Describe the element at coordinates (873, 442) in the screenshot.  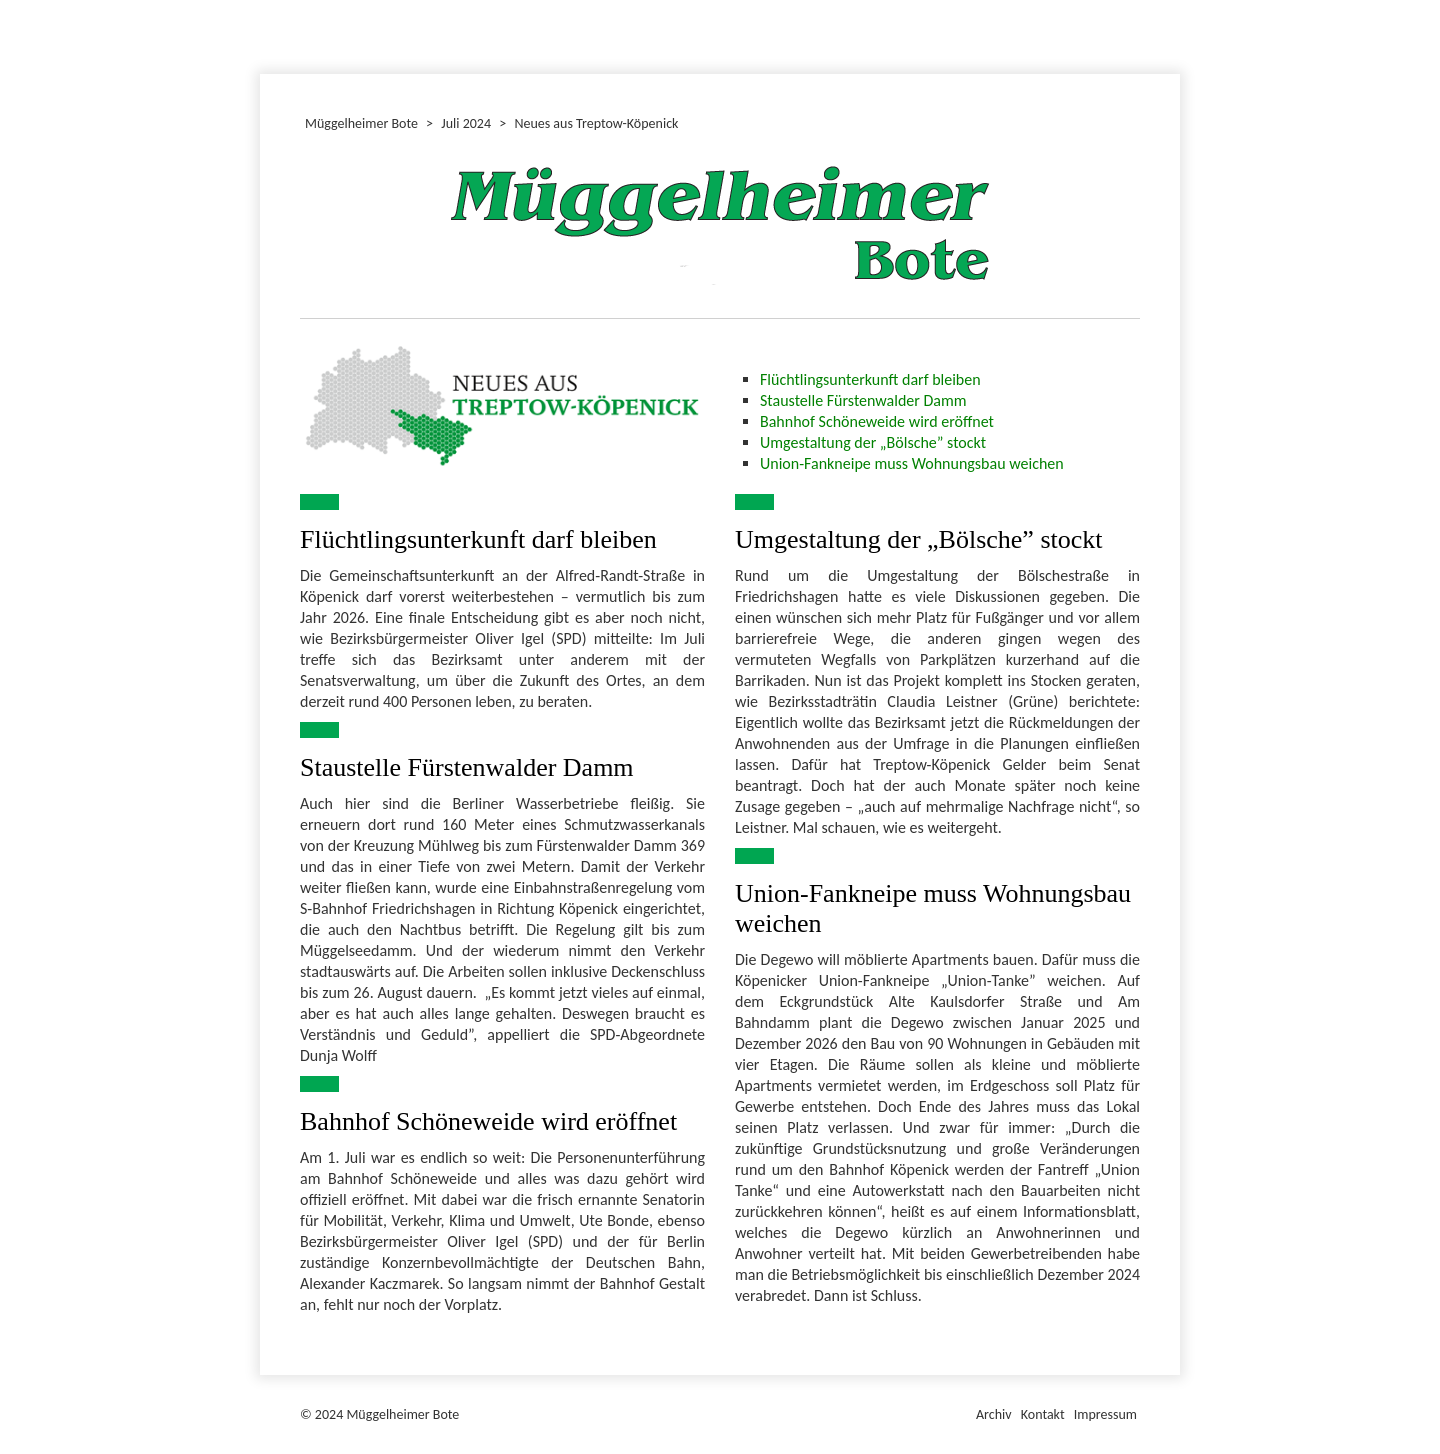
I see `Umgestaltung der „Bölsche” stockt` at that location.